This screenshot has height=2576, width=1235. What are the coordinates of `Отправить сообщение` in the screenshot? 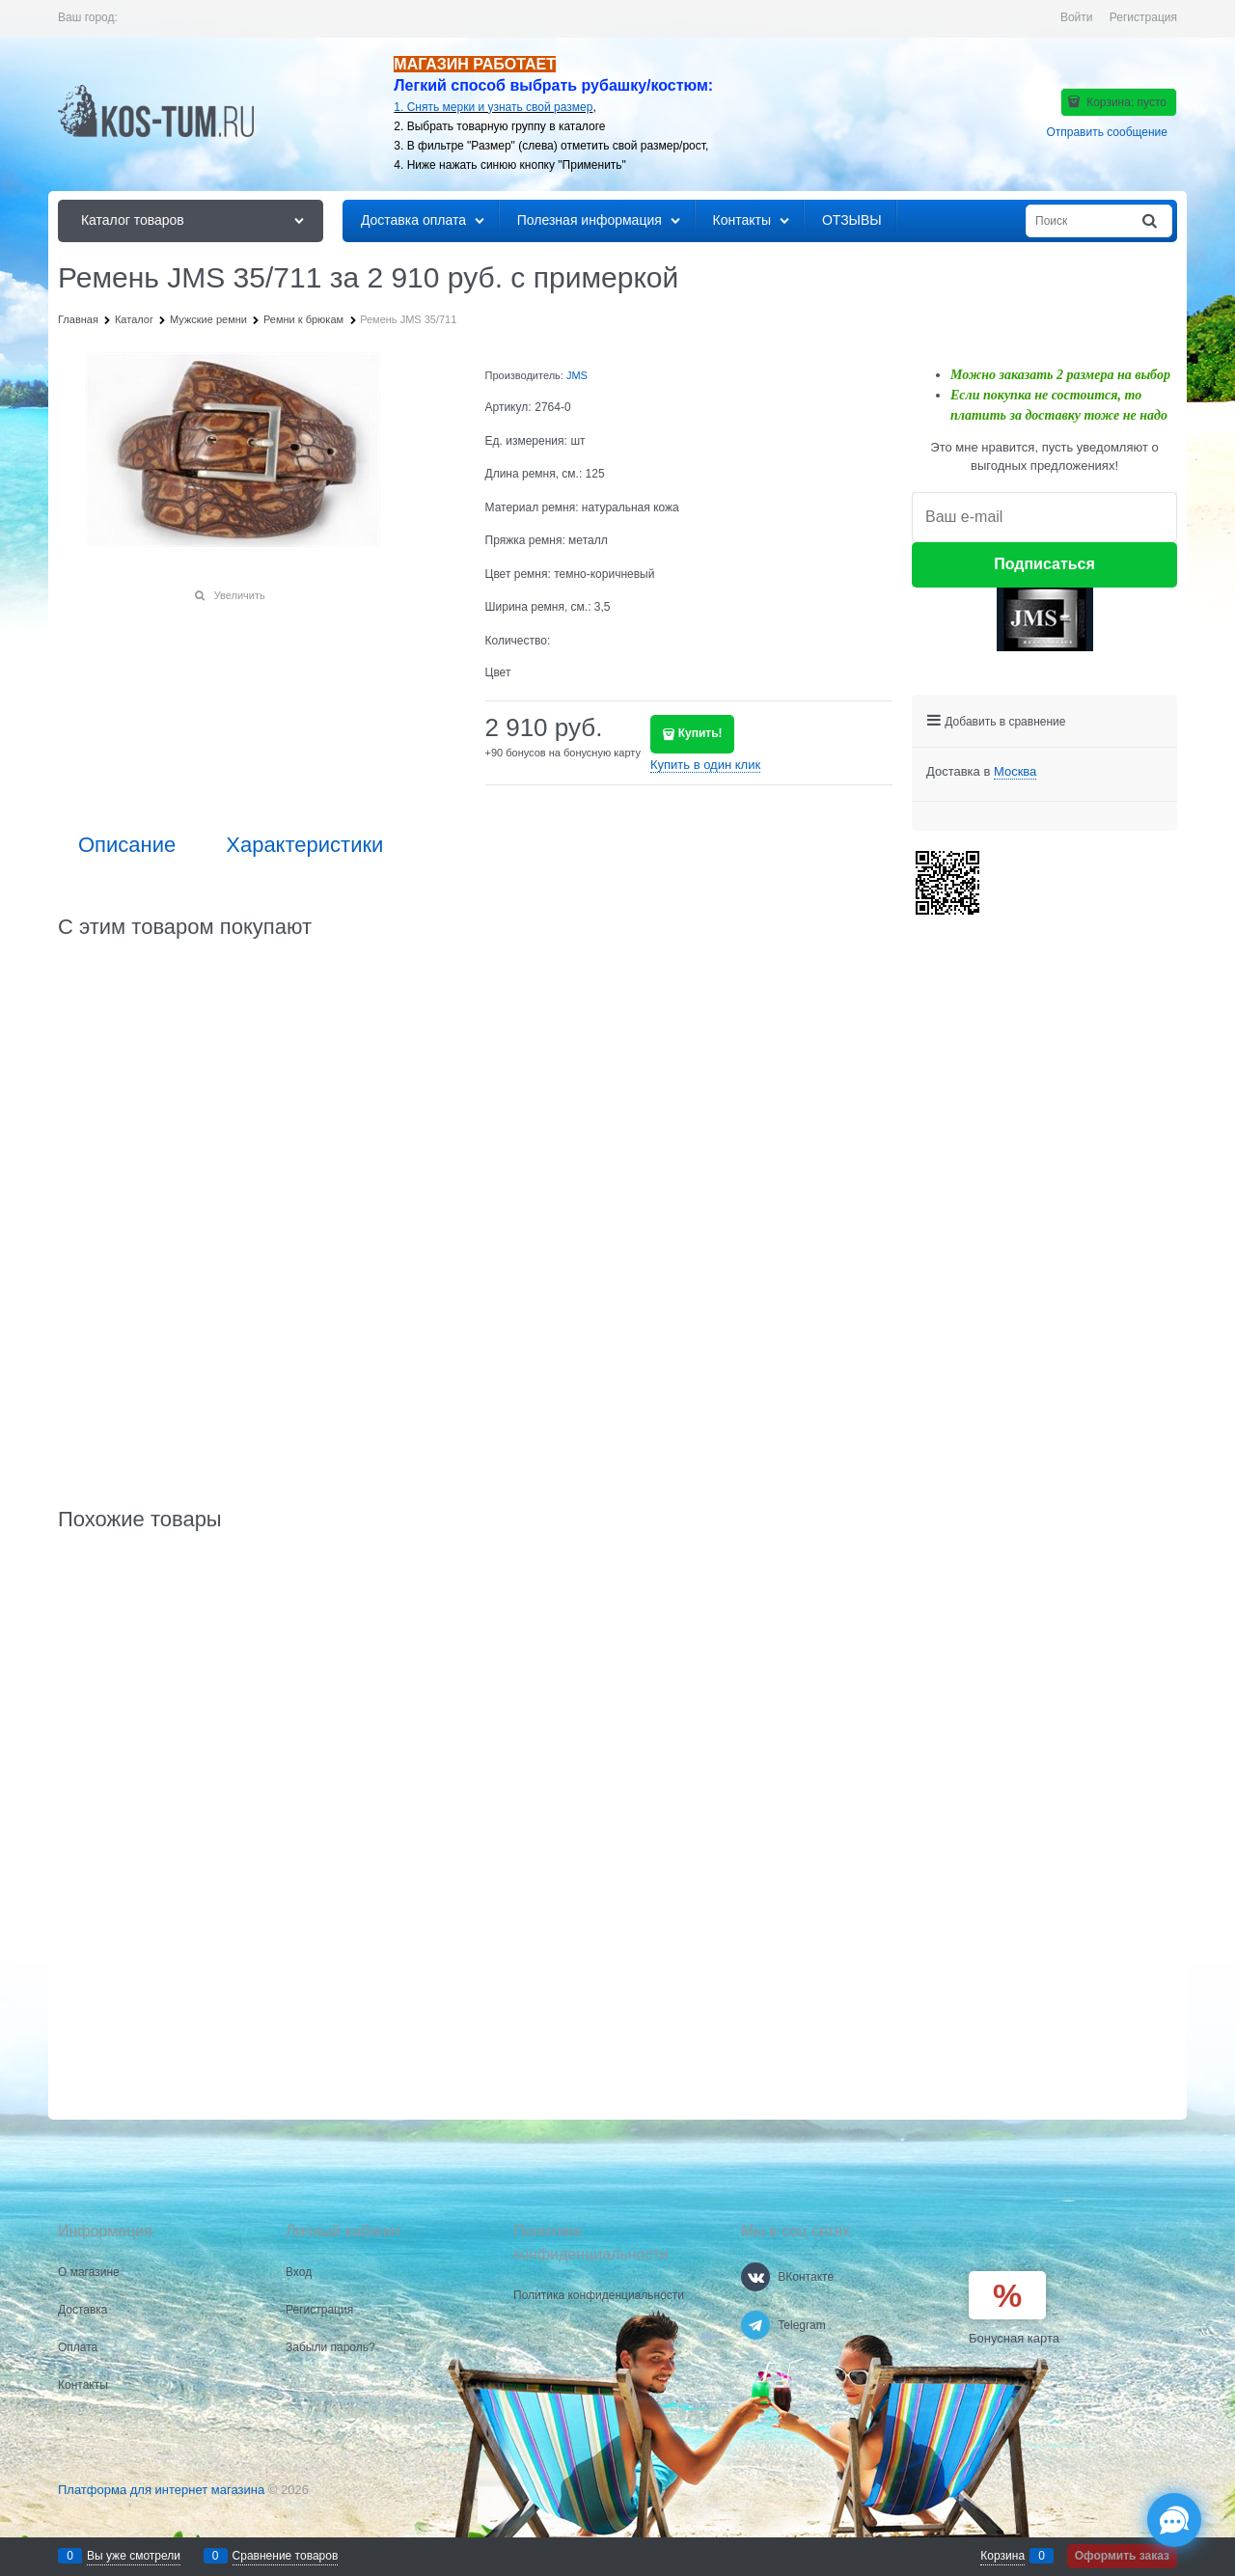 It's located at (1106, 132).